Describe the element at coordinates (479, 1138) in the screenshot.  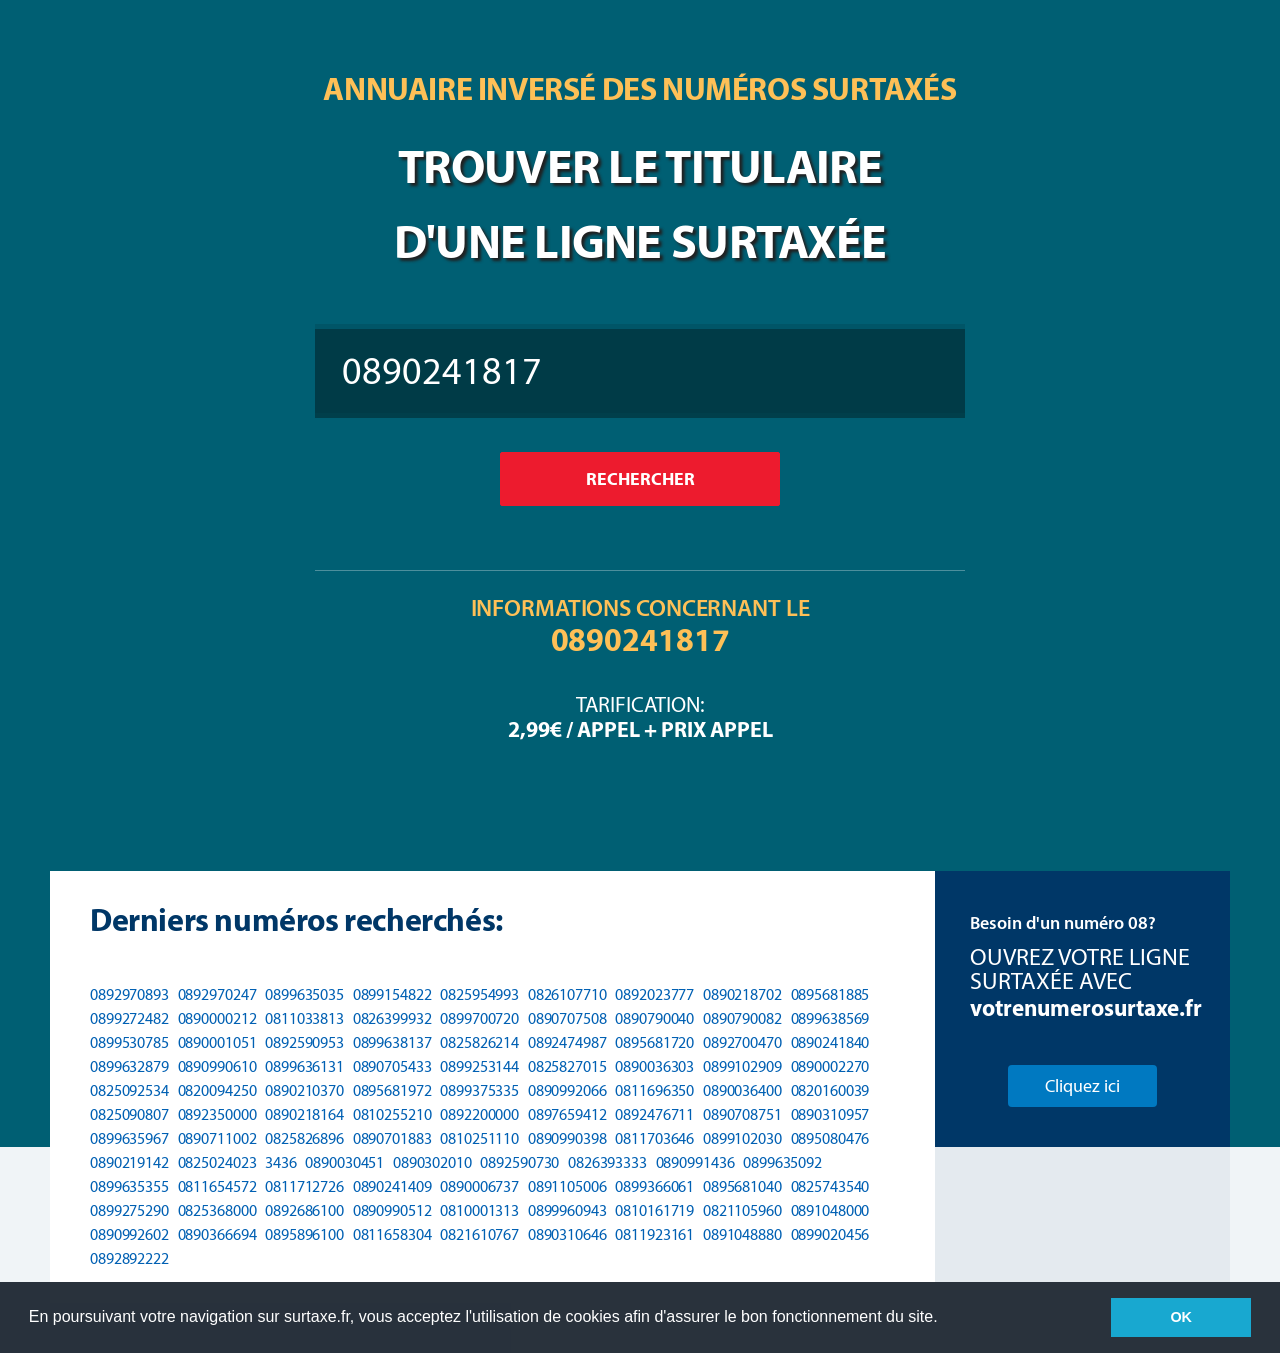
I see `0810251110` at that location.